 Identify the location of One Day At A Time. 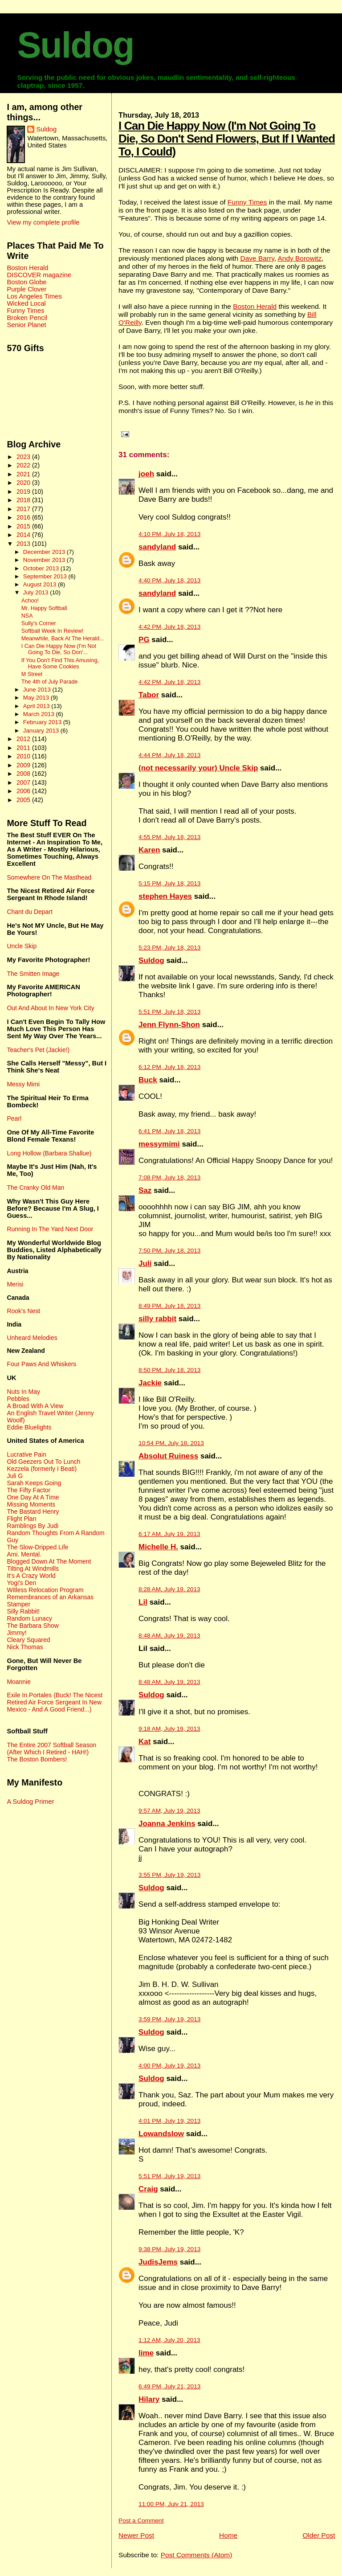
(33, 1497).